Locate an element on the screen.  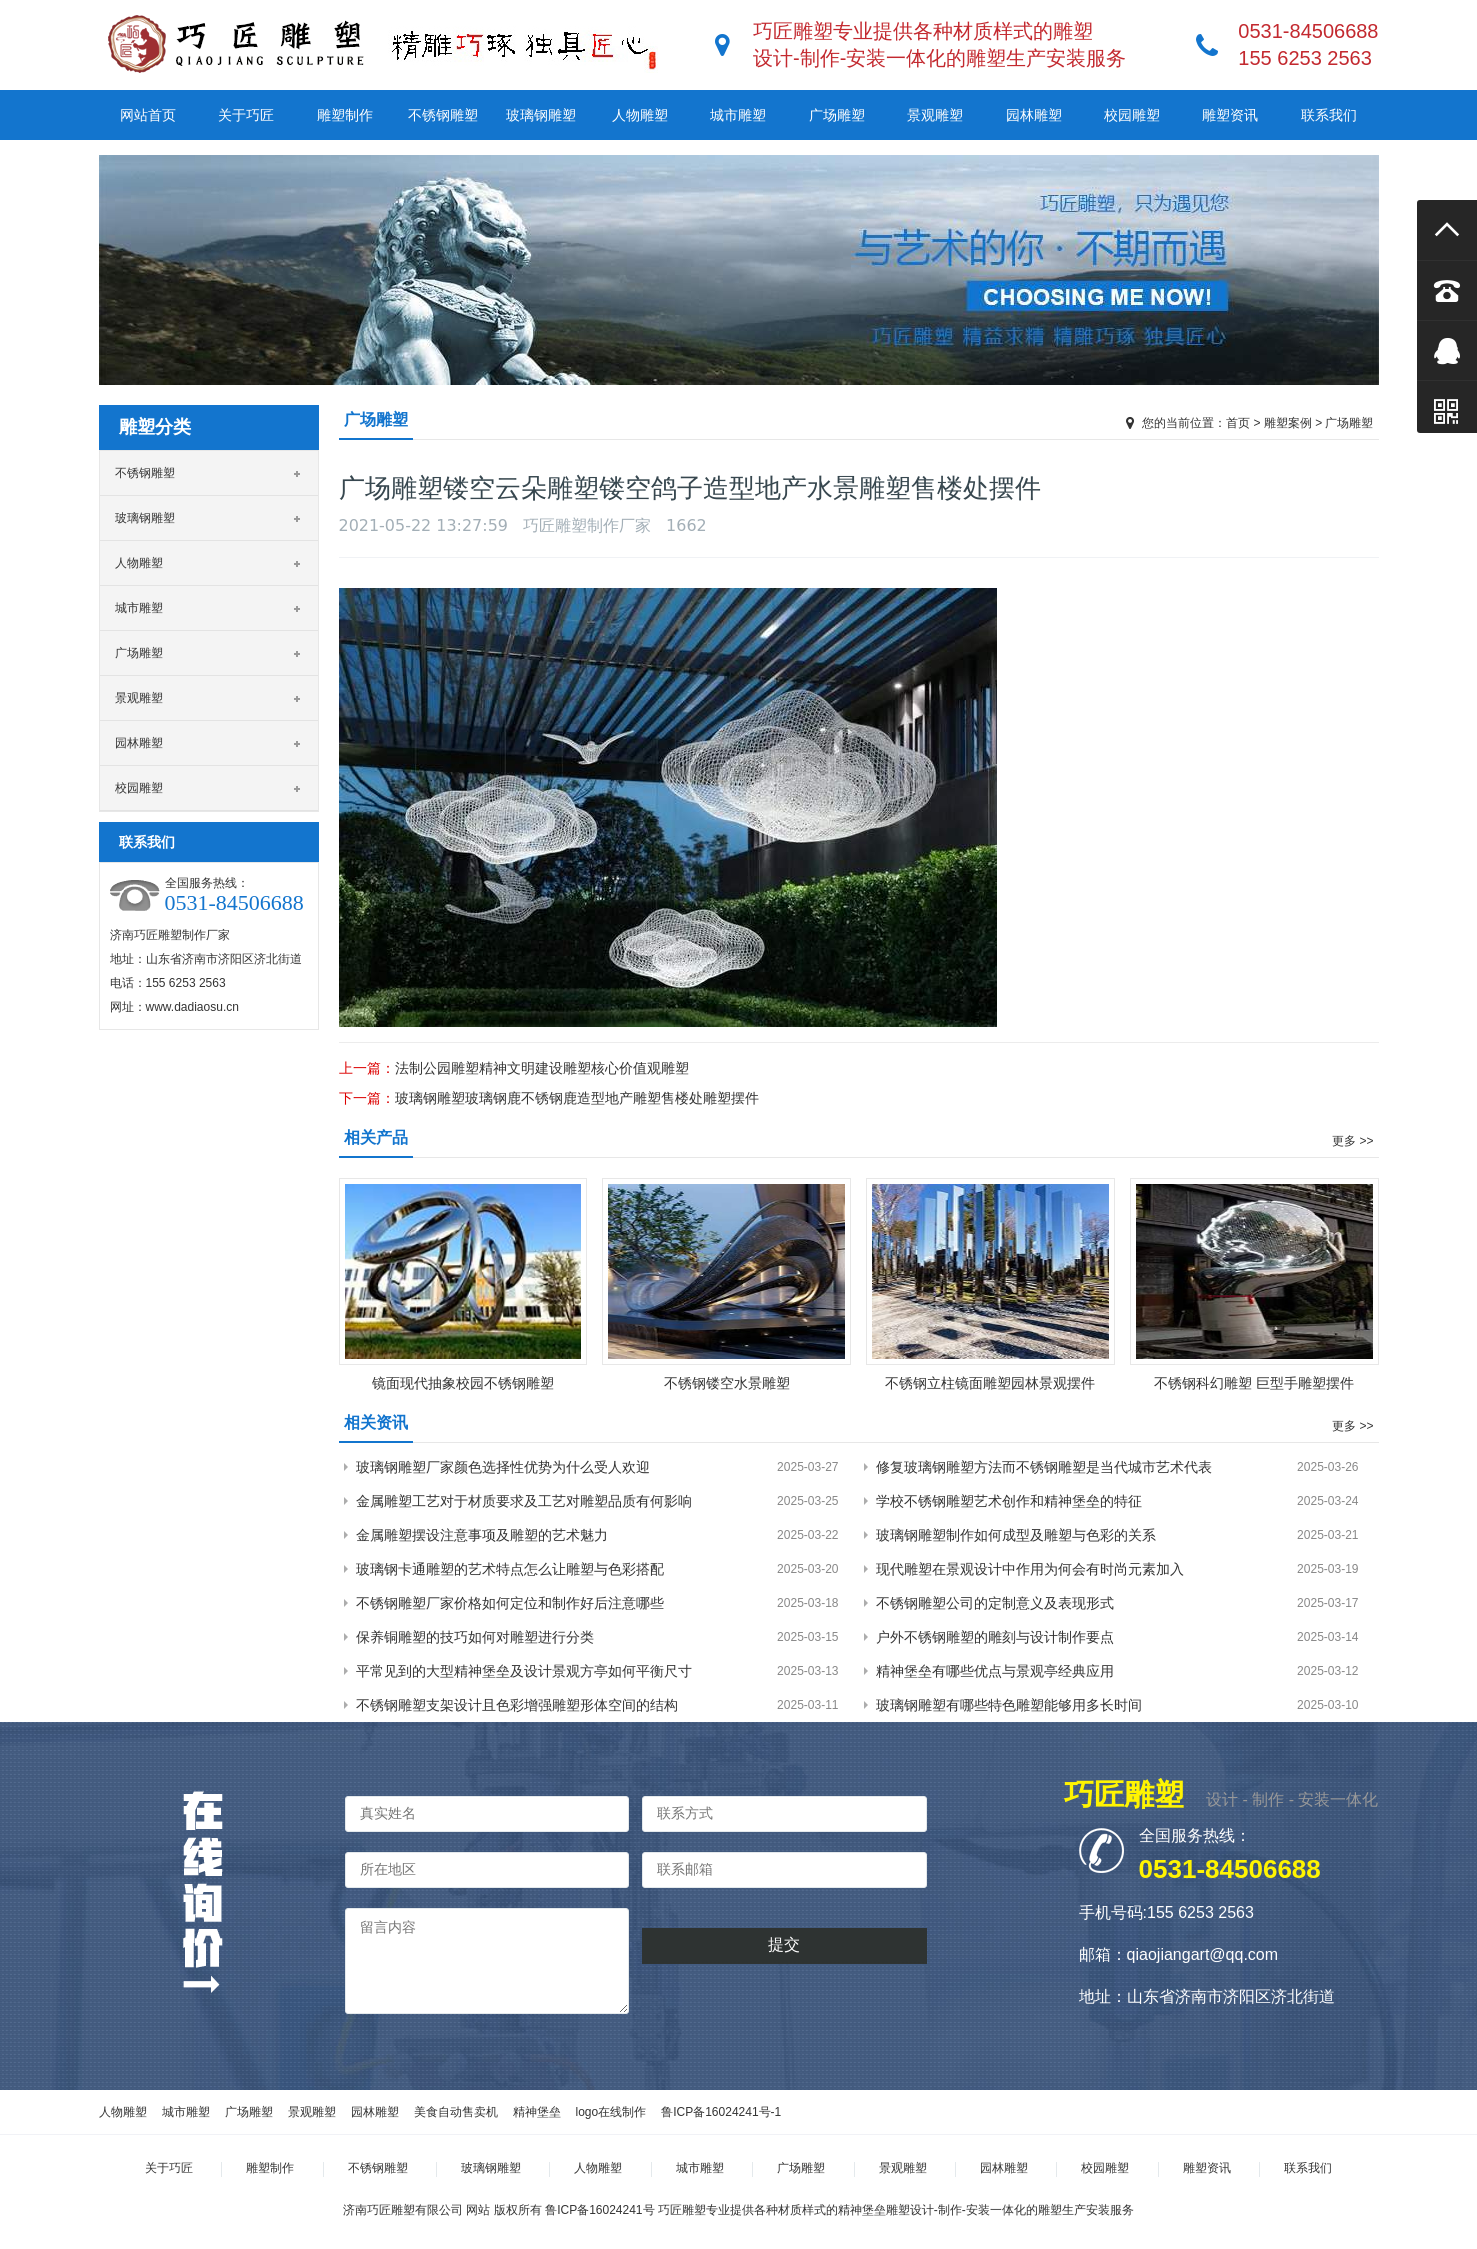
不锈钢雕塑公司的定制意义及表现形式 is located at coordinates (995, 1603).